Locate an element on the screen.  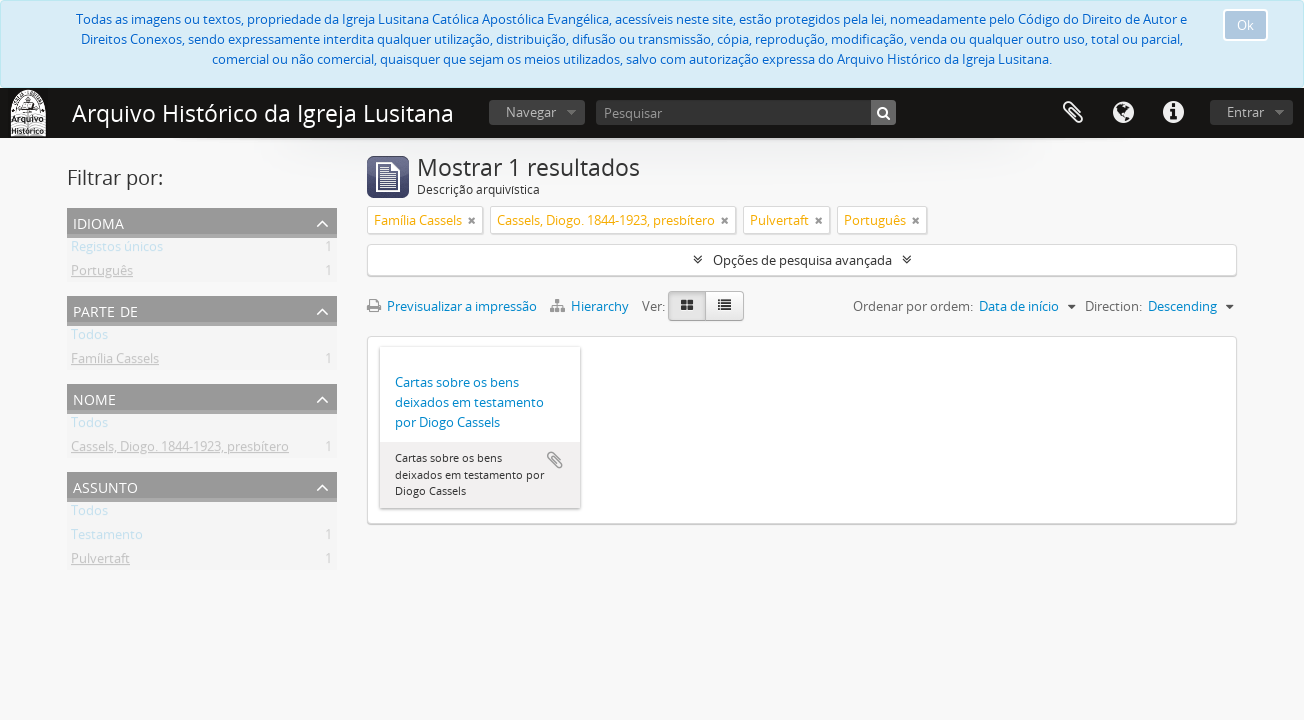
Ok is located at coordinates (1245, 25).